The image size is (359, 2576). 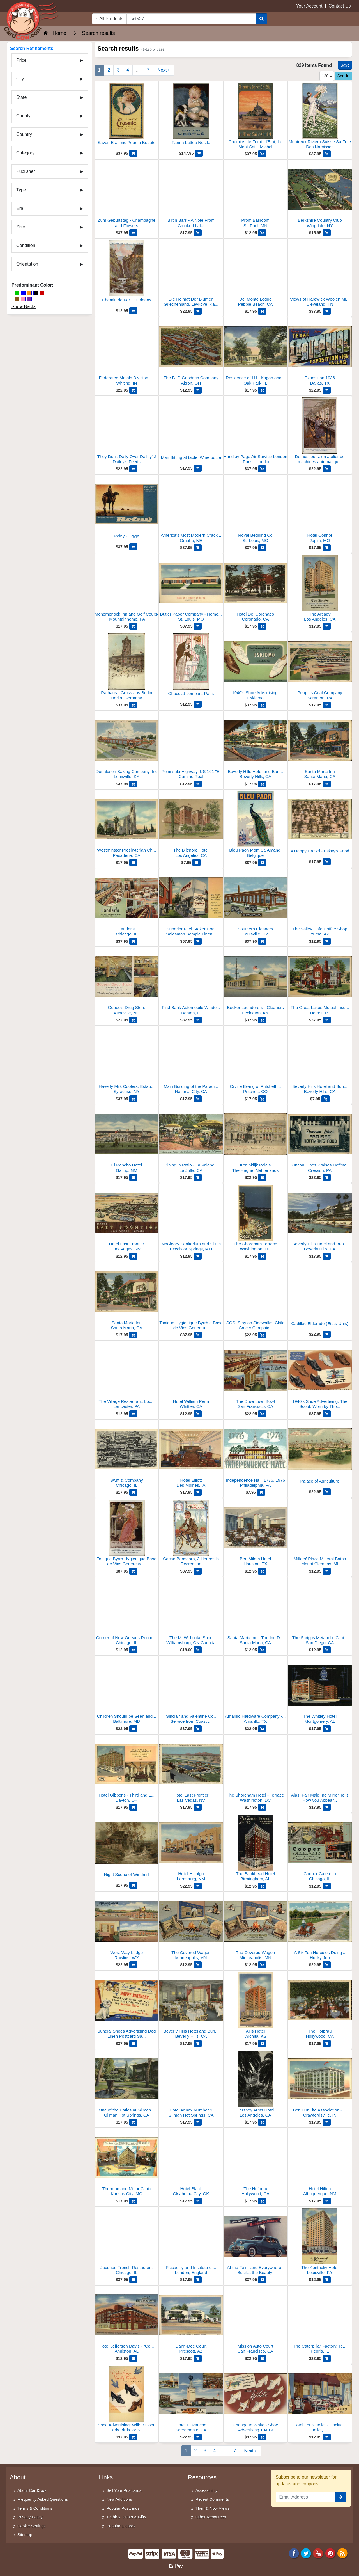 I want to click on Popular E-cards, so click(x=121, y=2526).